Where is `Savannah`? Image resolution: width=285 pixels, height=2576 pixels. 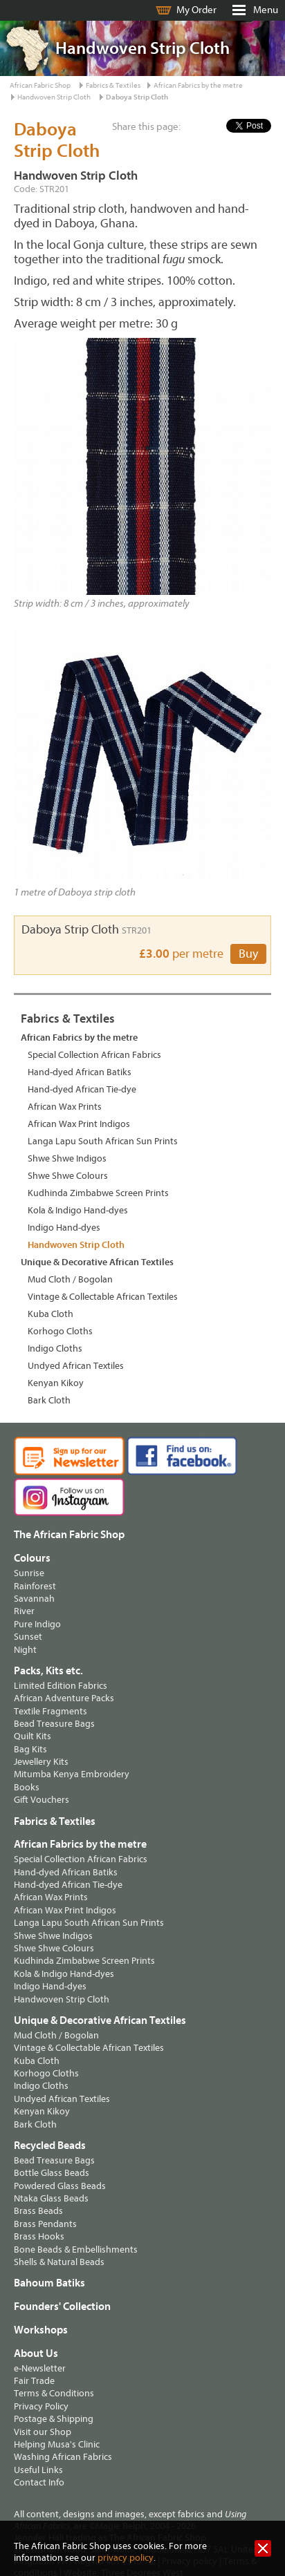
Savannah is located at coordinates (34, 1598).